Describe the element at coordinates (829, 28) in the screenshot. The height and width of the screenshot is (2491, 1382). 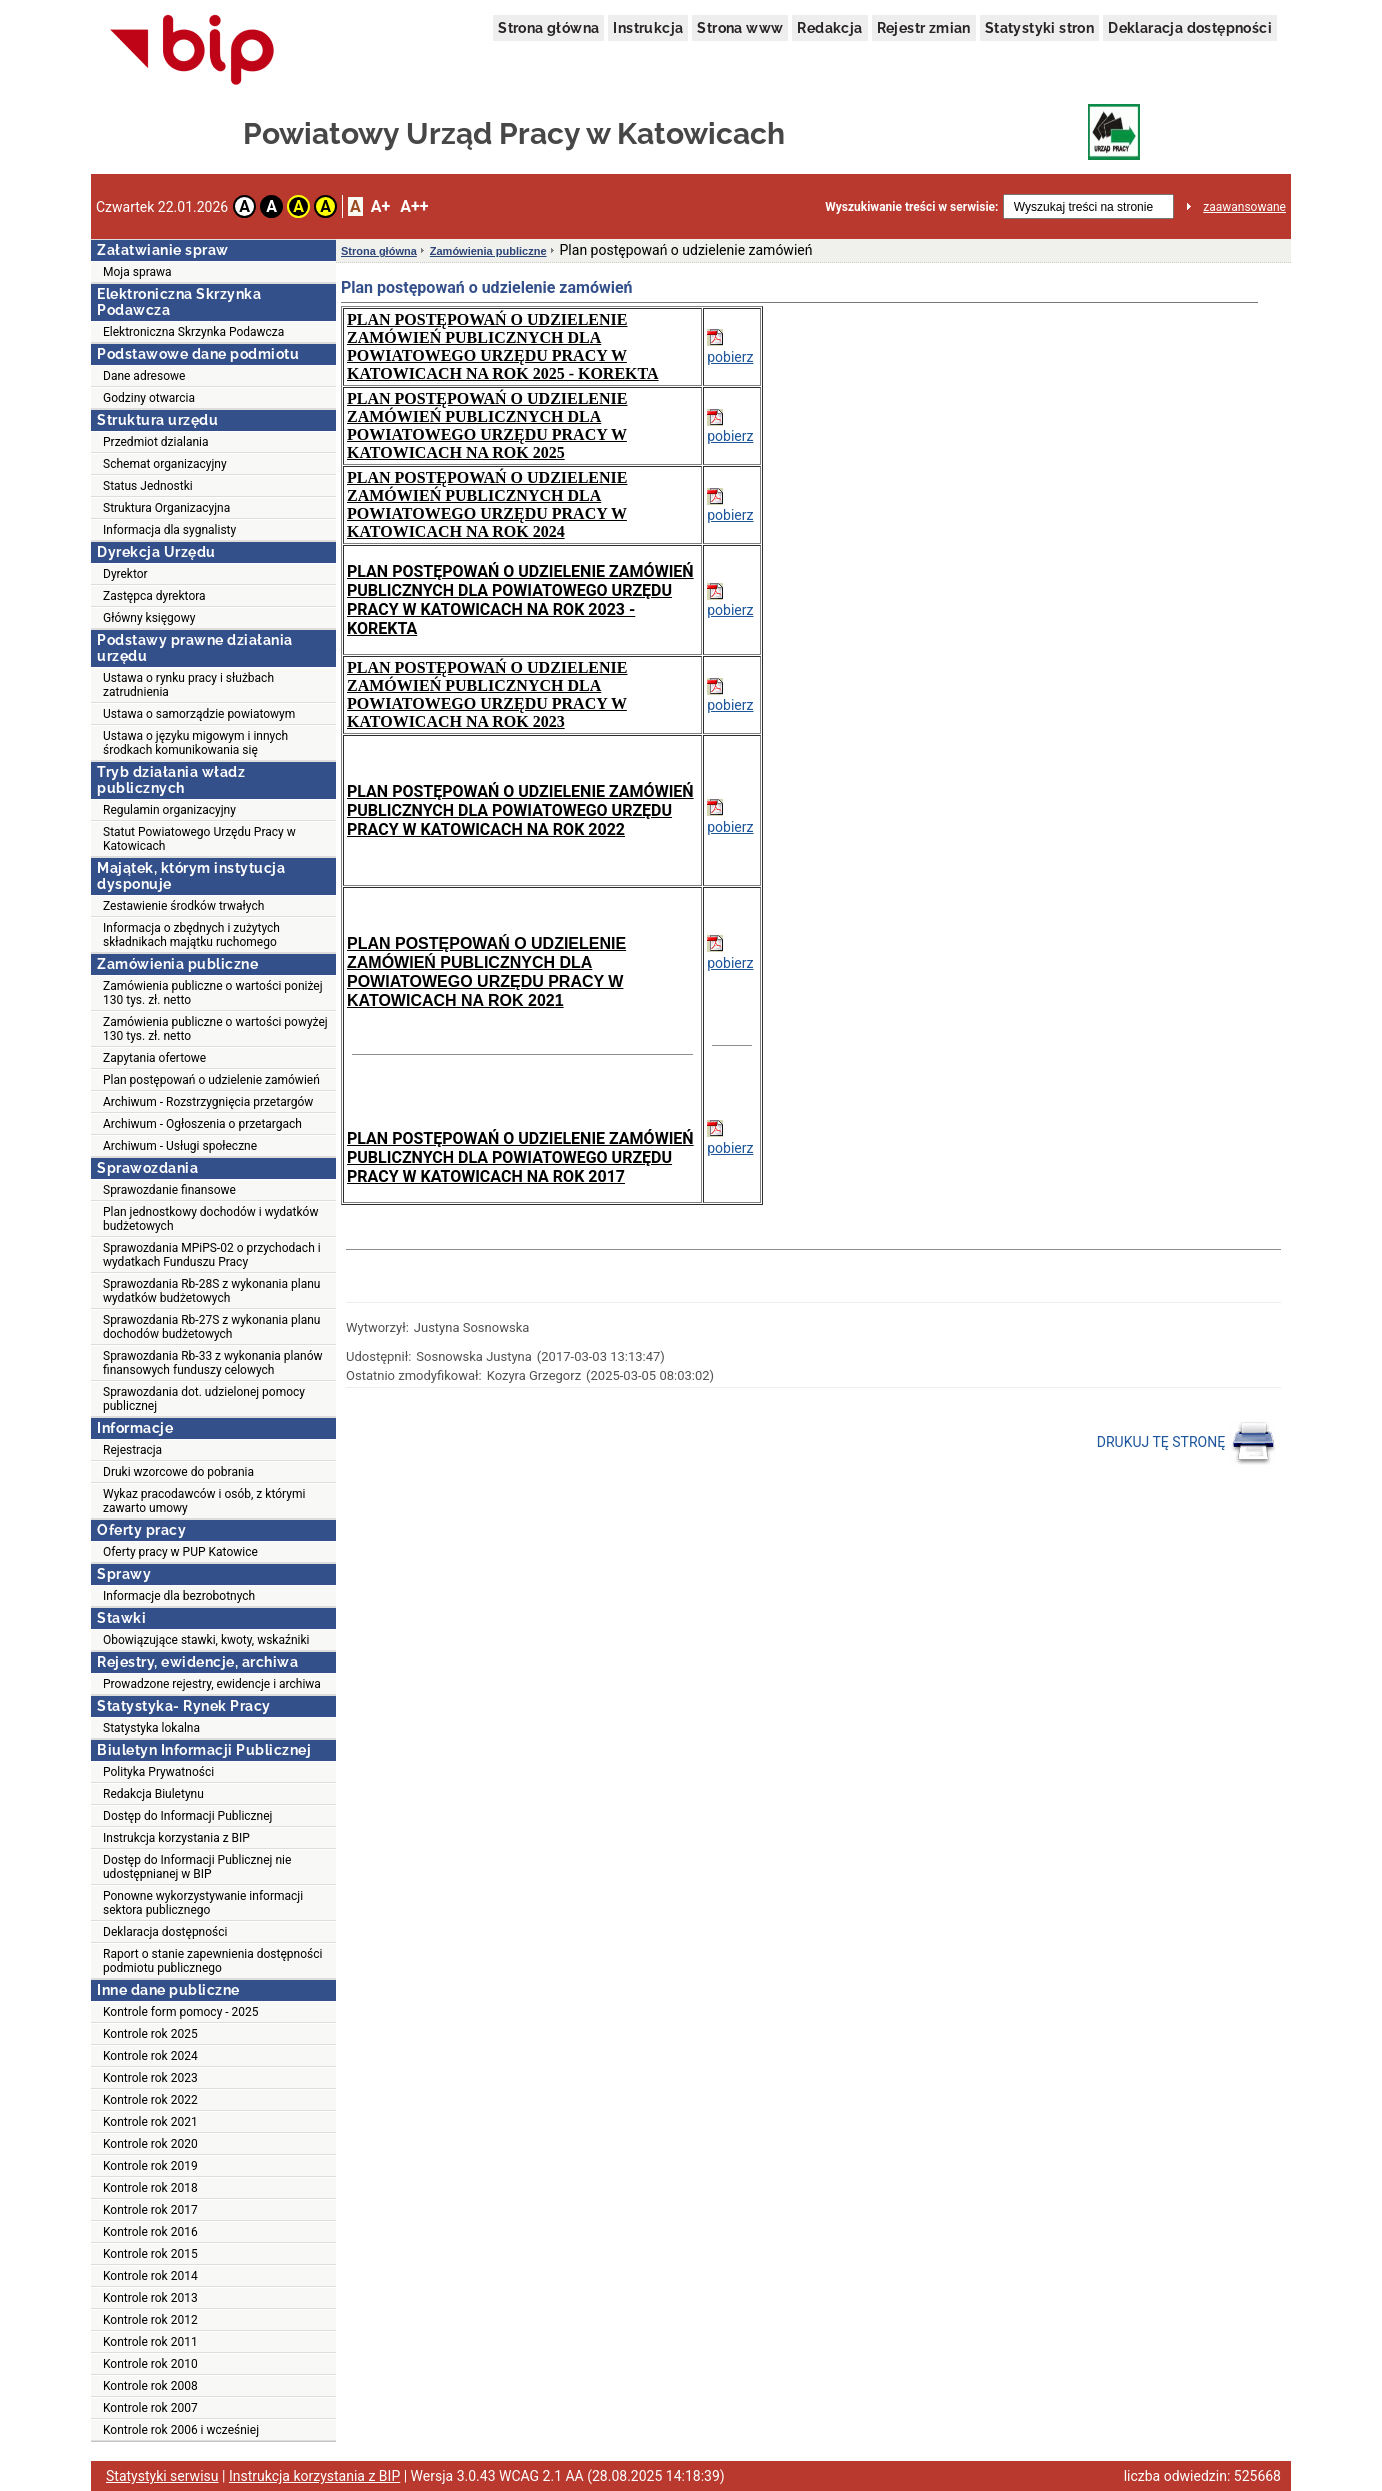
I see `Redakcja` at that location.